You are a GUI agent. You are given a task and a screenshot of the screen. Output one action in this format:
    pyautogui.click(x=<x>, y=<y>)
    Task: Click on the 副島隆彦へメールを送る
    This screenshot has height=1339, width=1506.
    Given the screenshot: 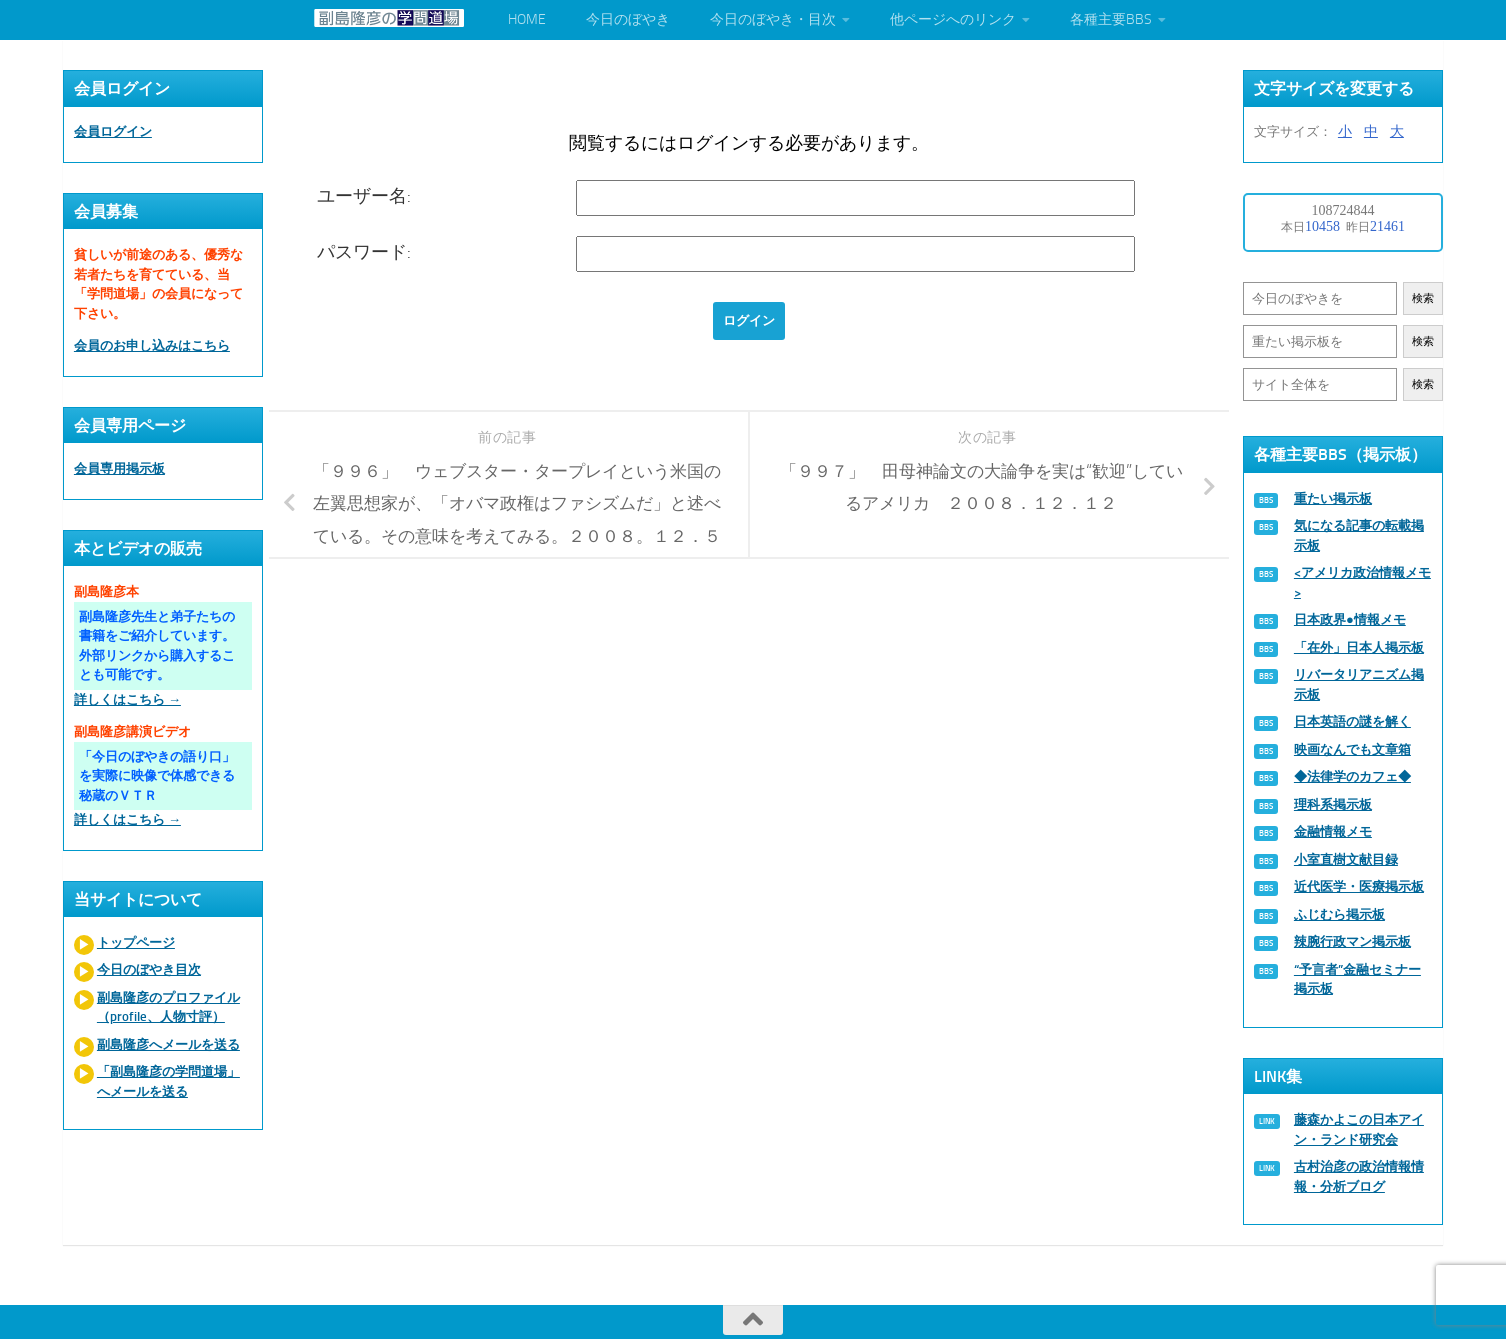 What is the action you would take?
    pyautogui.click(x=168, y=1044)
    